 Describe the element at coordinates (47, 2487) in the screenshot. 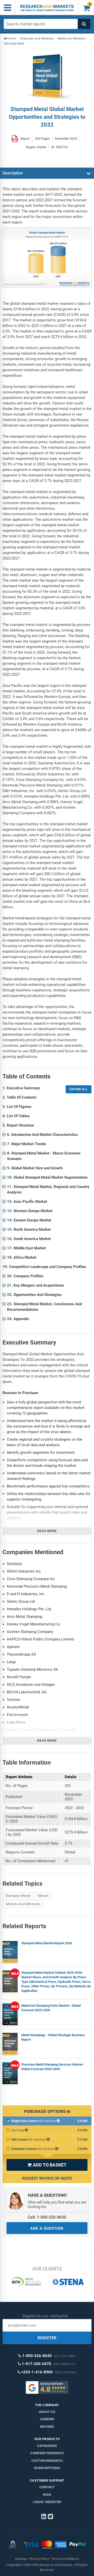

I see `Contact` at that location.